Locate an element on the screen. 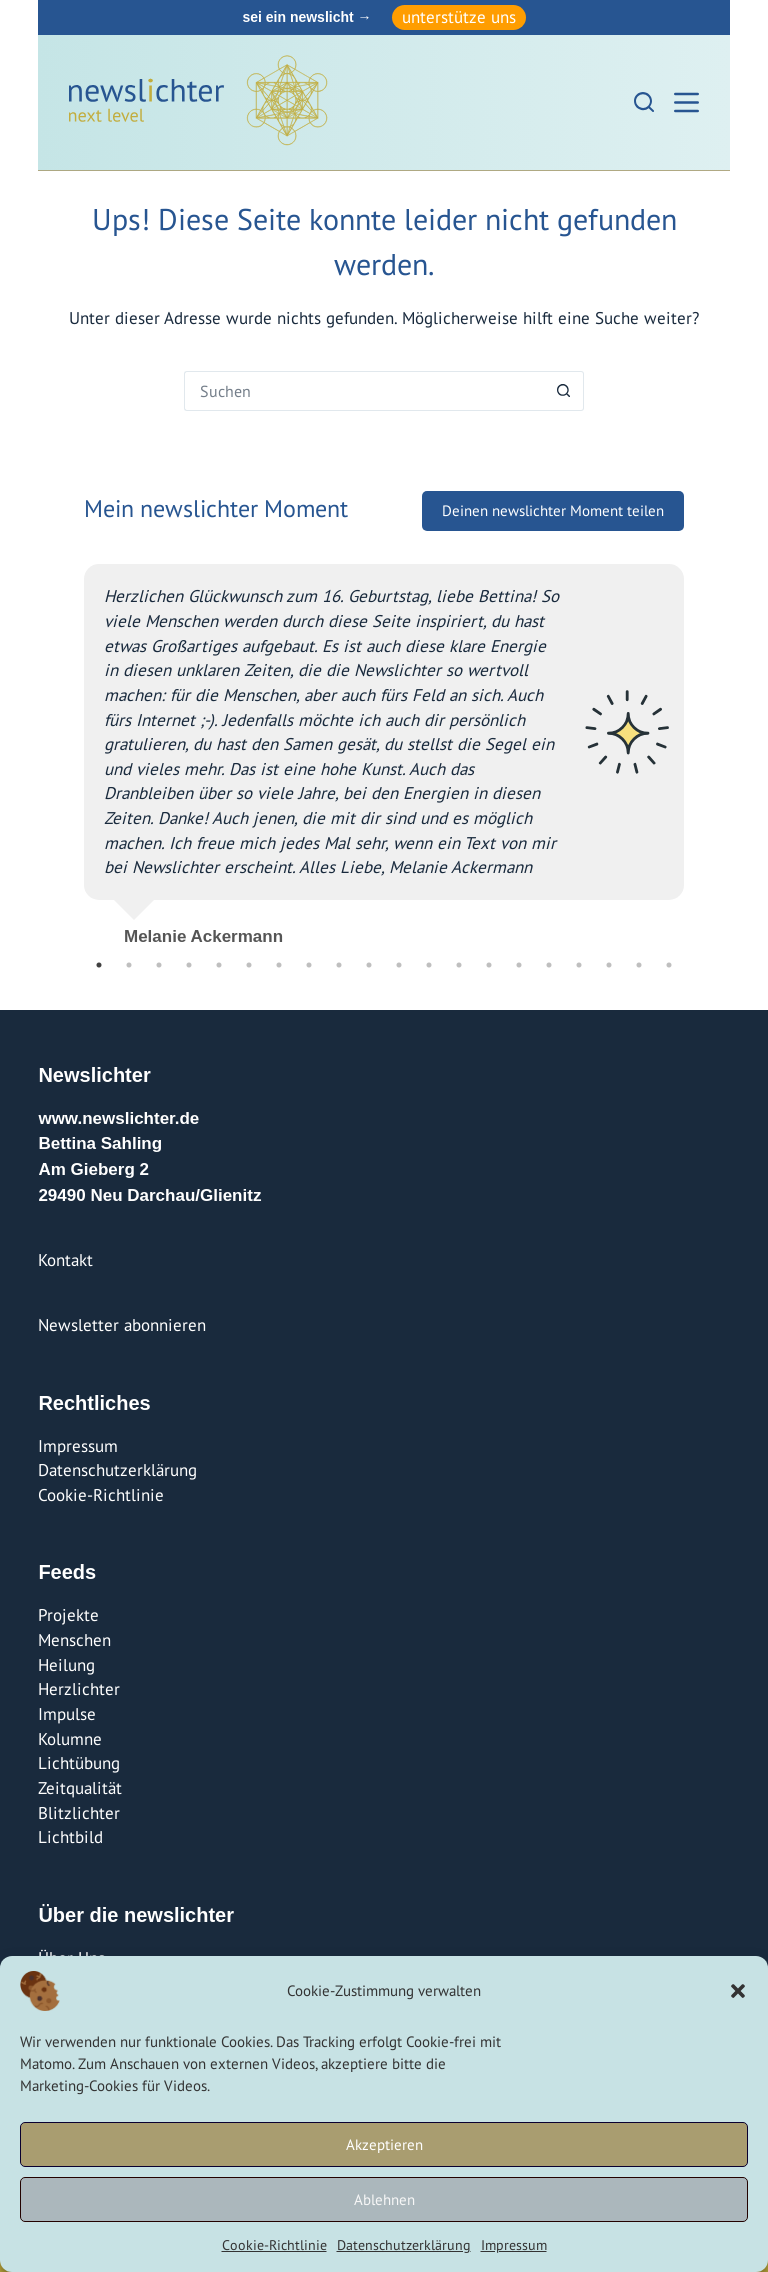 This screenshot has height=2272, width=768. 7 [tab] is located at coordinates (279, 965).